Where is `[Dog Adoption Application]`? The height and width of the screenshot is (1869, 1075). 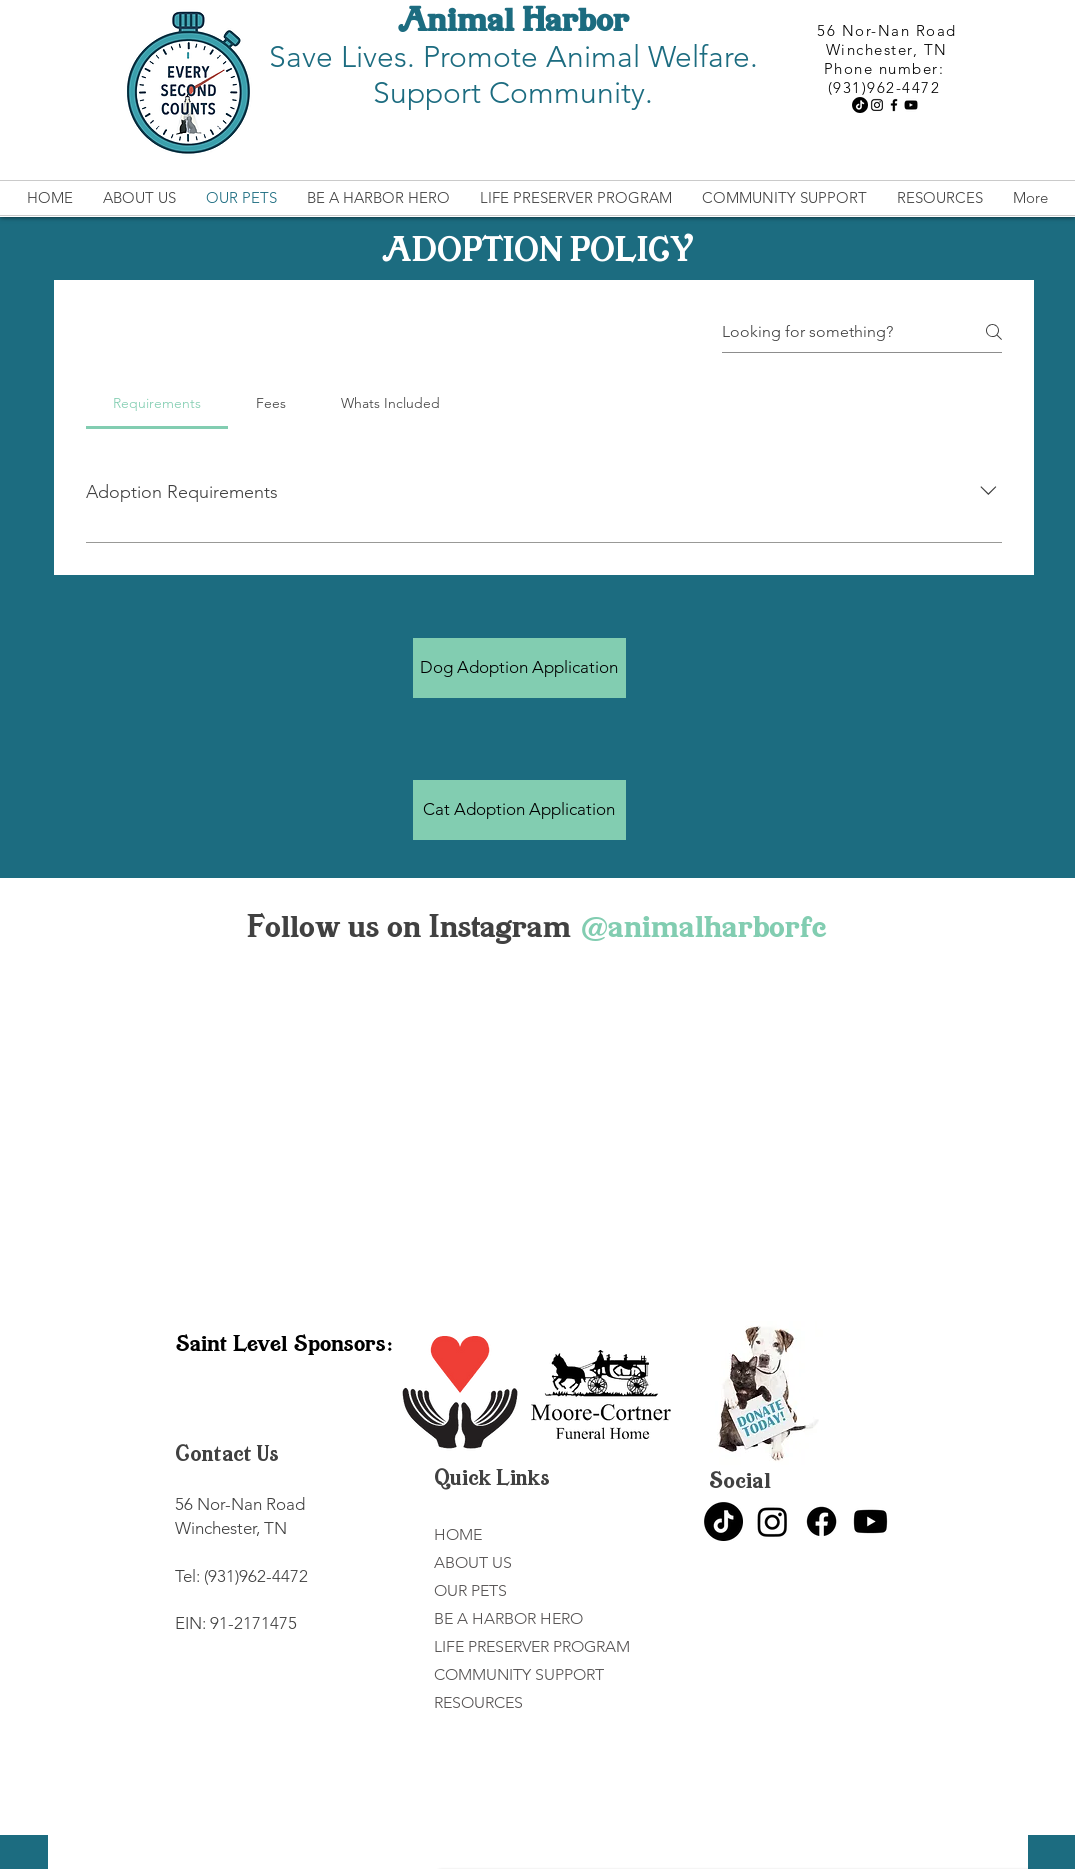
[Dog Adoption Application] is located at coordinates (519, 668).